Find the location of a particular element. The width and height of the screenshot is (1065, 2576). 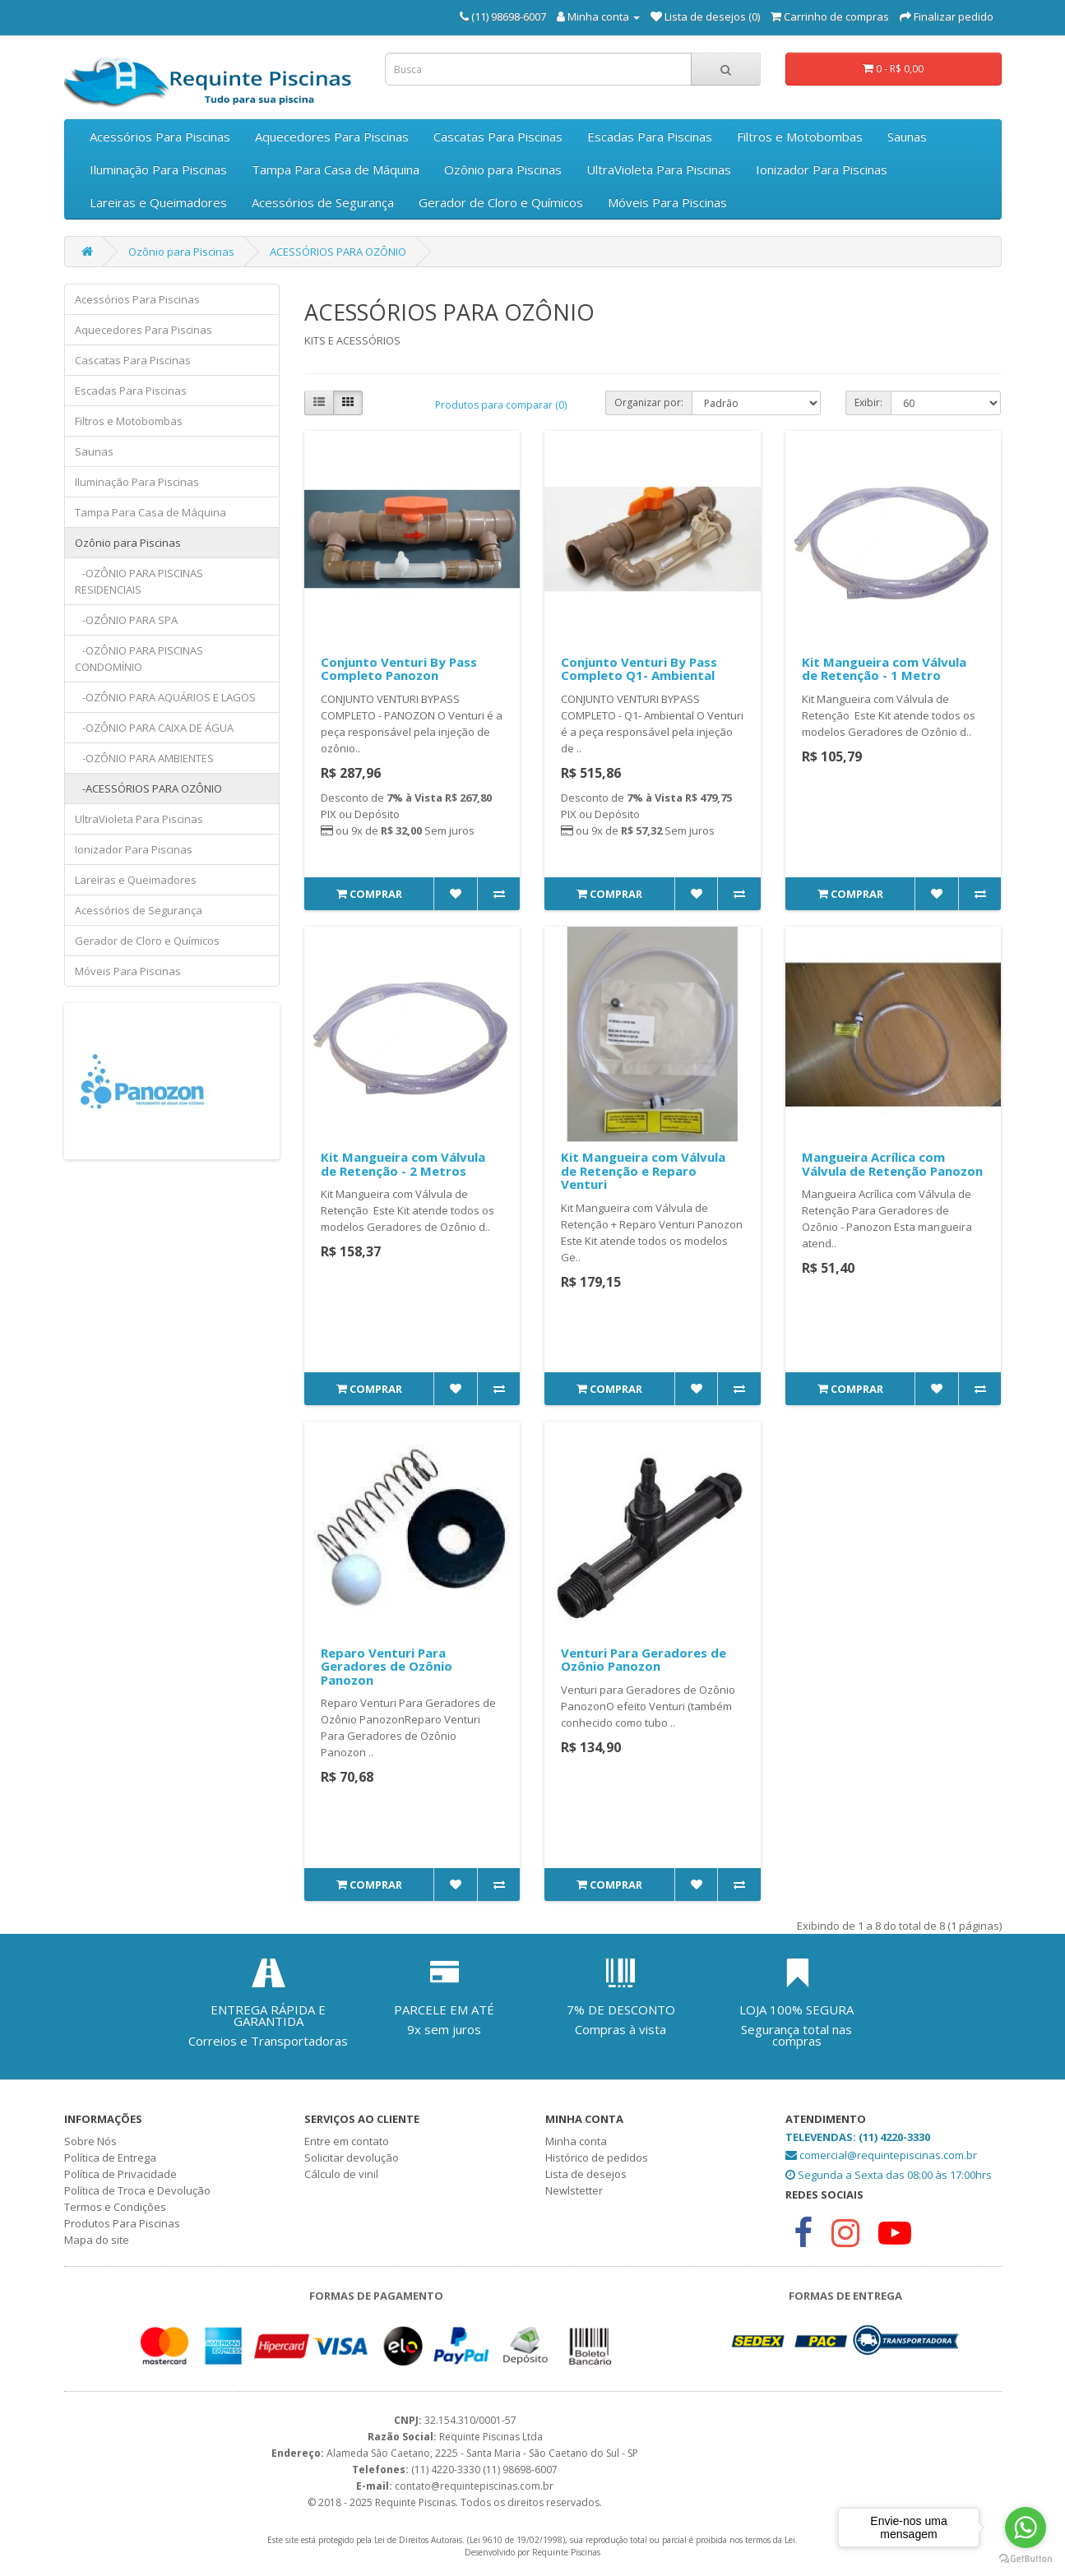

-OZÔNIO PARA AQUÁRIOS E LAGOS is located at coordinates (165, 697).